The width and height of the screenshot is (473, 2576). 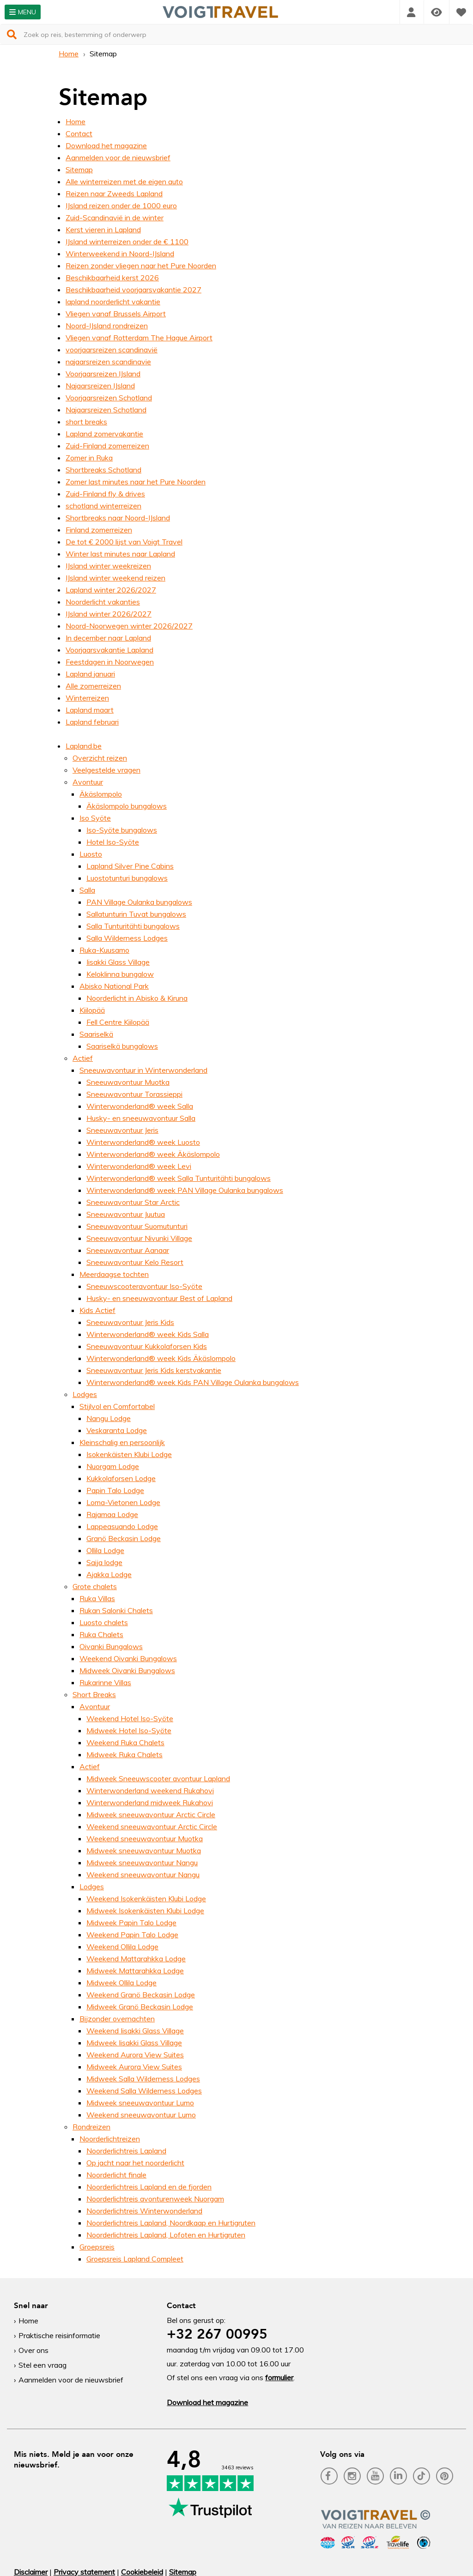 What do you see at coordinates (96, 1034) in the screenshot?
I see `Saariselkä` at bounding box center [96, 1034].